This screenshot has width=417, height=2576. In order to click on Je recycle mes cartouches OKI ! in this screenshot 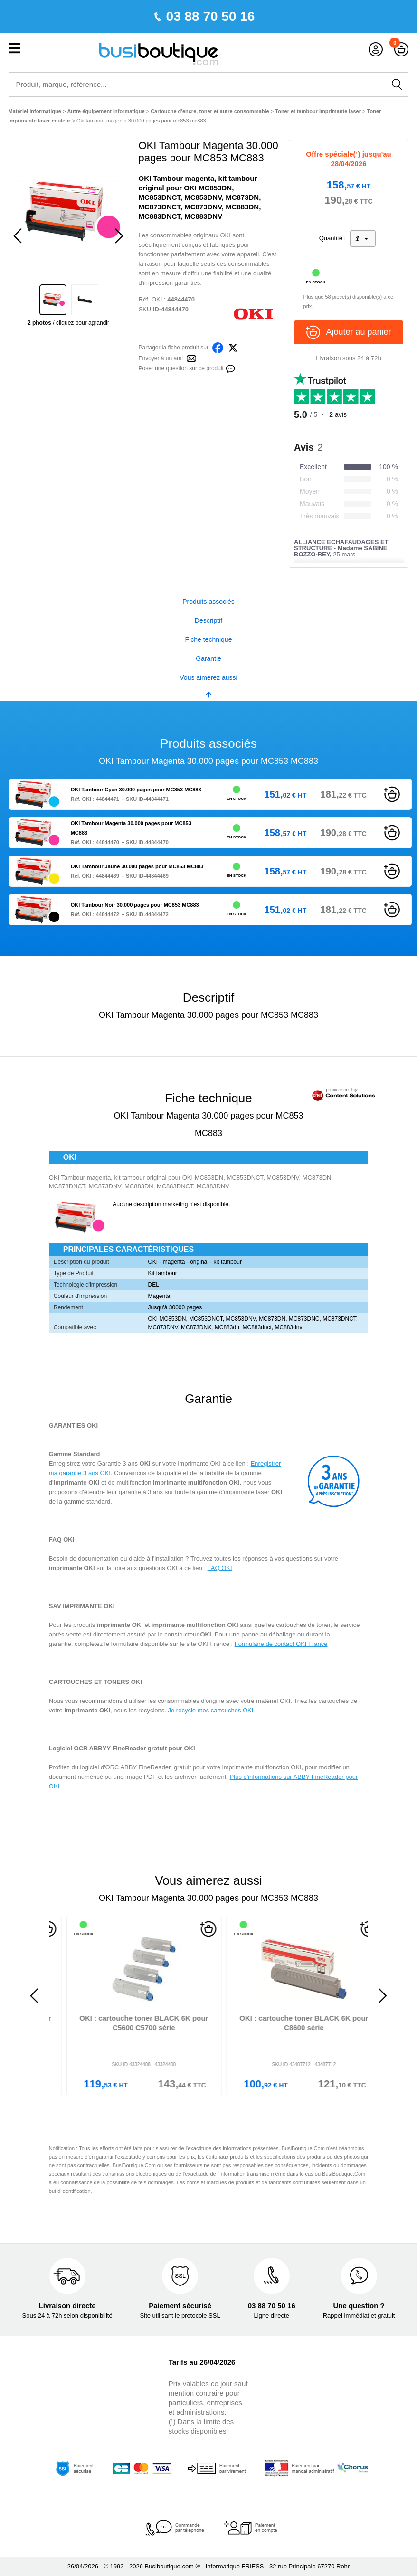, I will do `click(212, 1710)`.